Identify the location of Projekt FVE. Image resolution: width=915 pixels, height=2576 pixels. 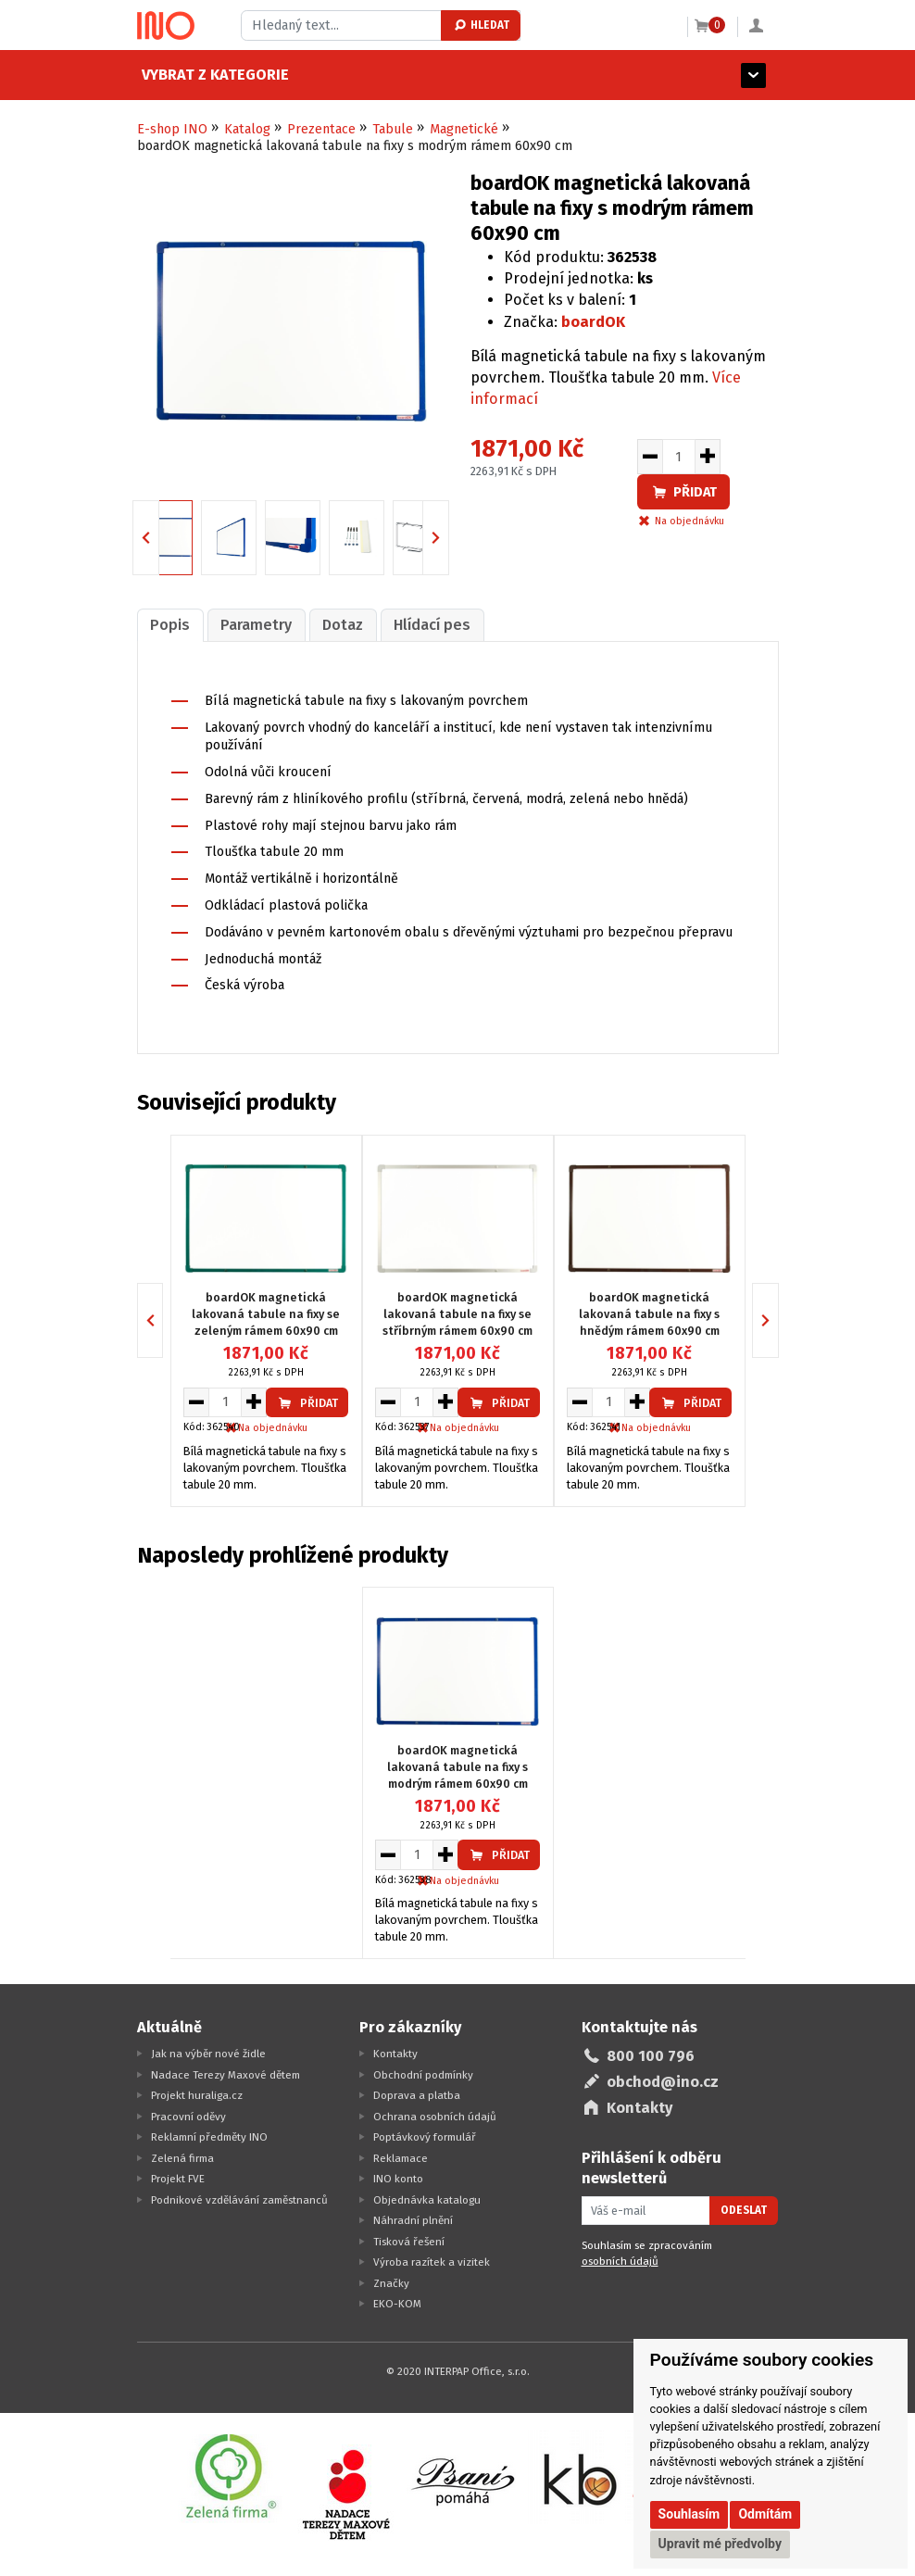
(178, 2178).